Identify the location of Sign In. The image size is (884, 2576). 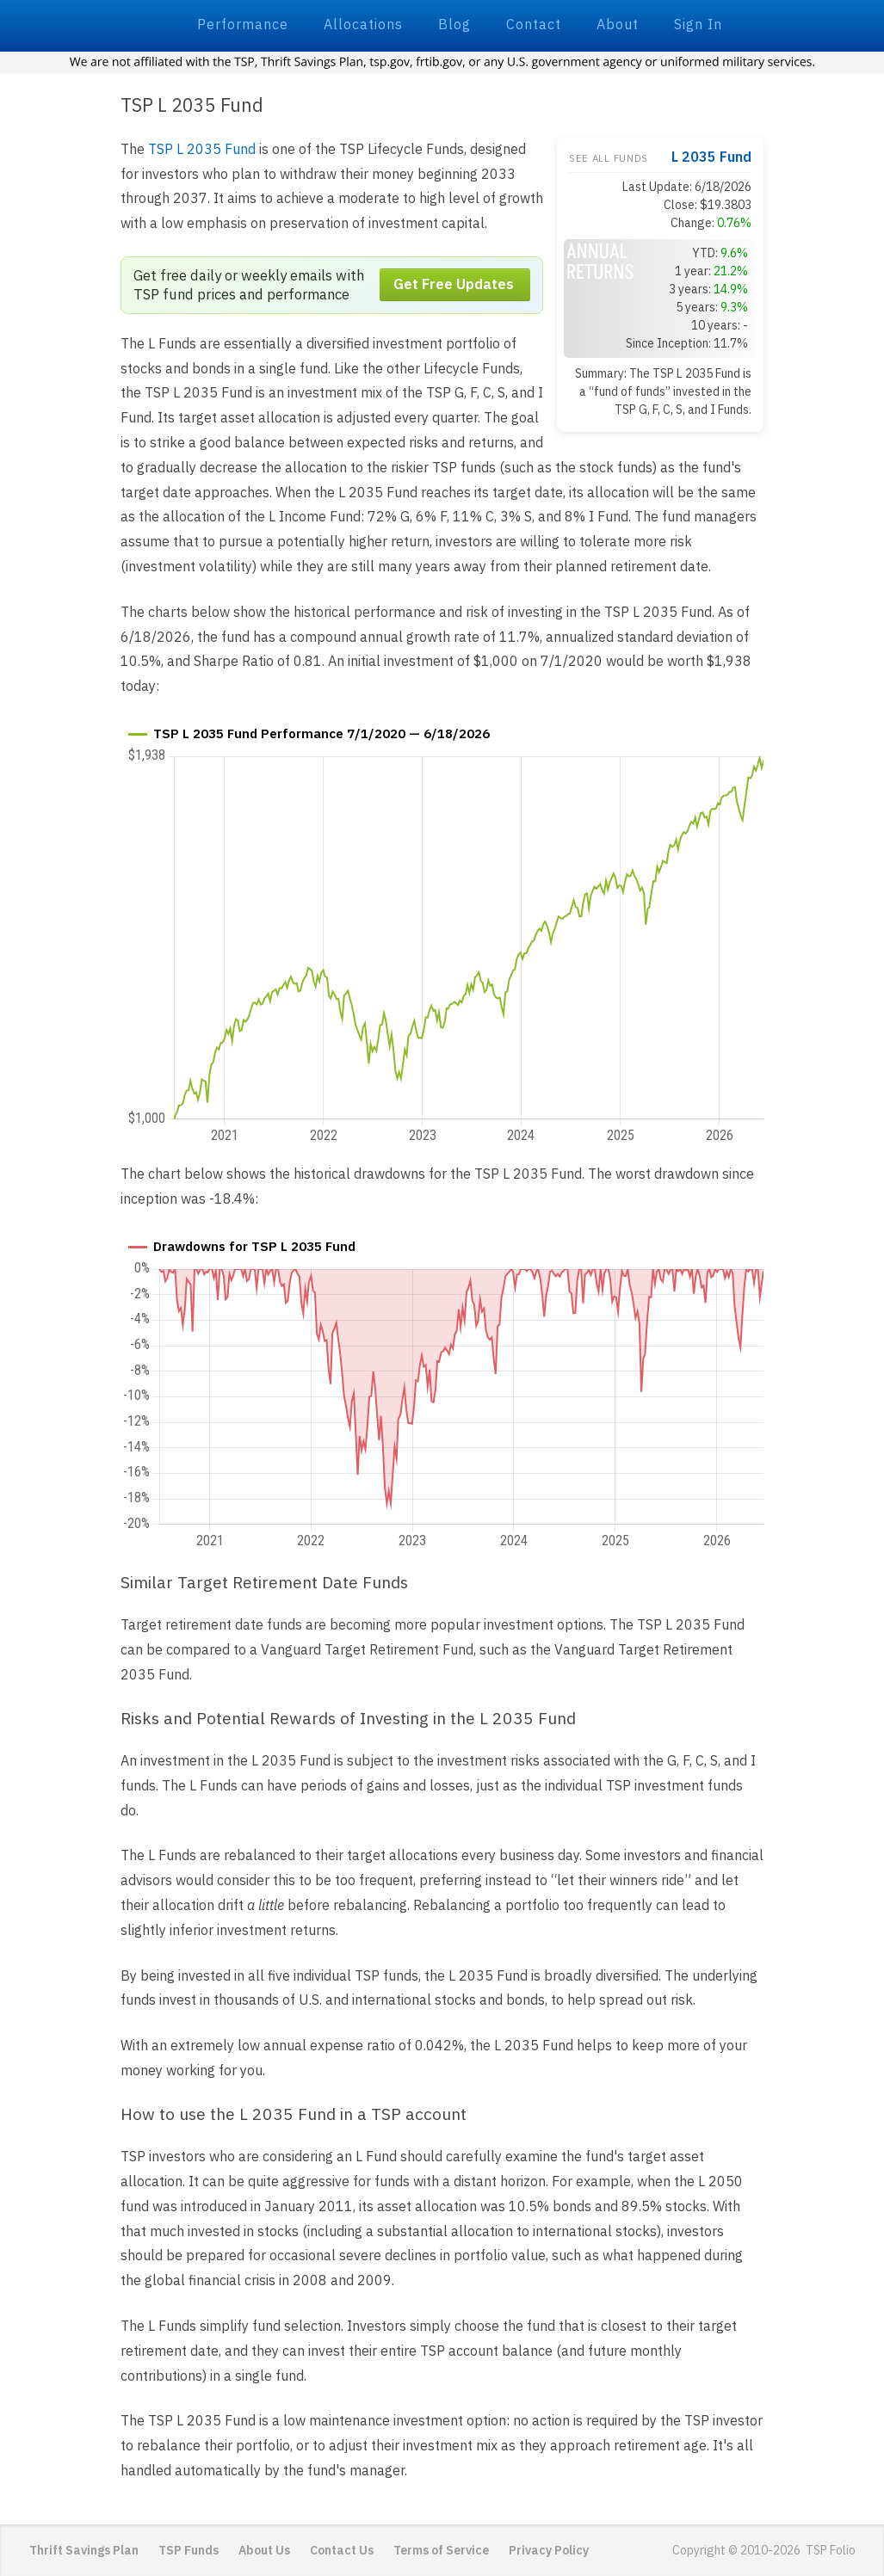
(698, 24).